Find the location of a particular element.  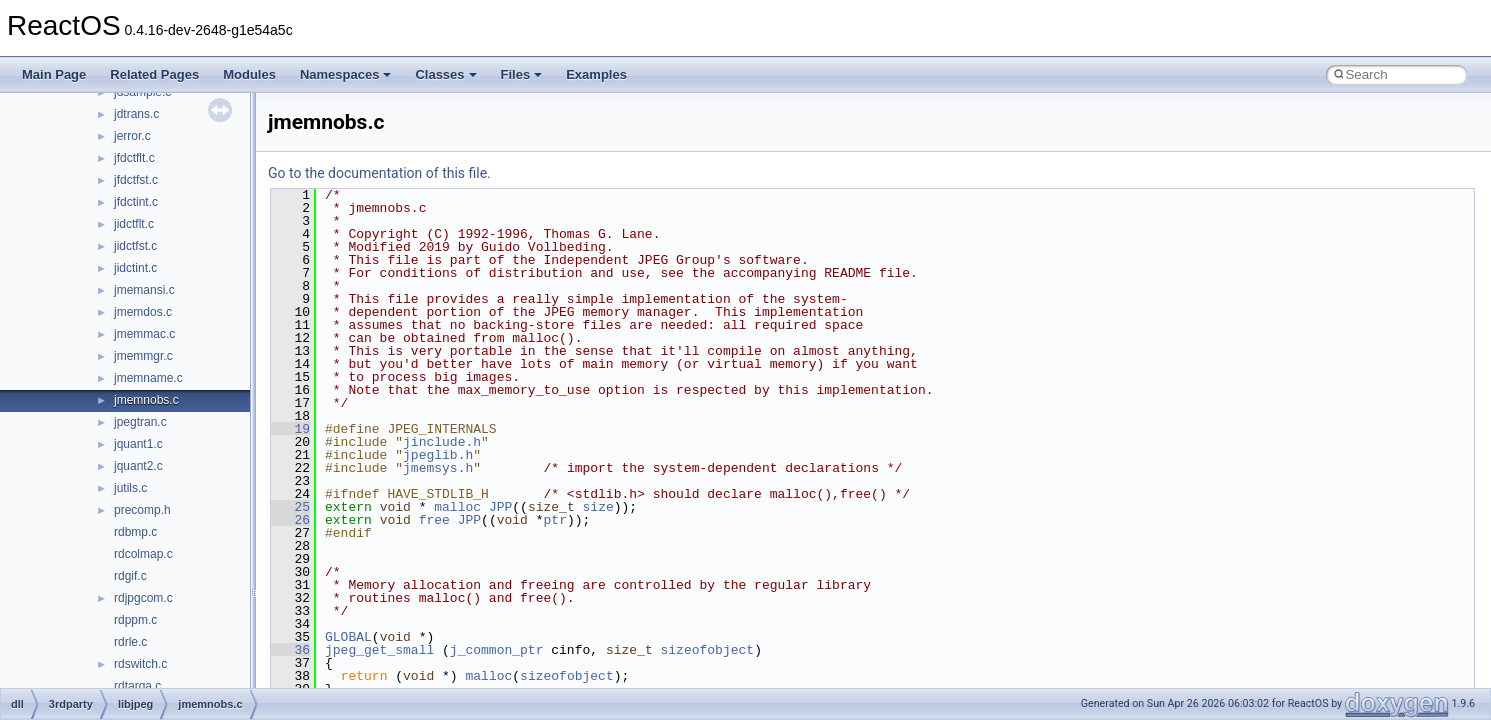

jfdctint.c is located at coordinates (136, 202).